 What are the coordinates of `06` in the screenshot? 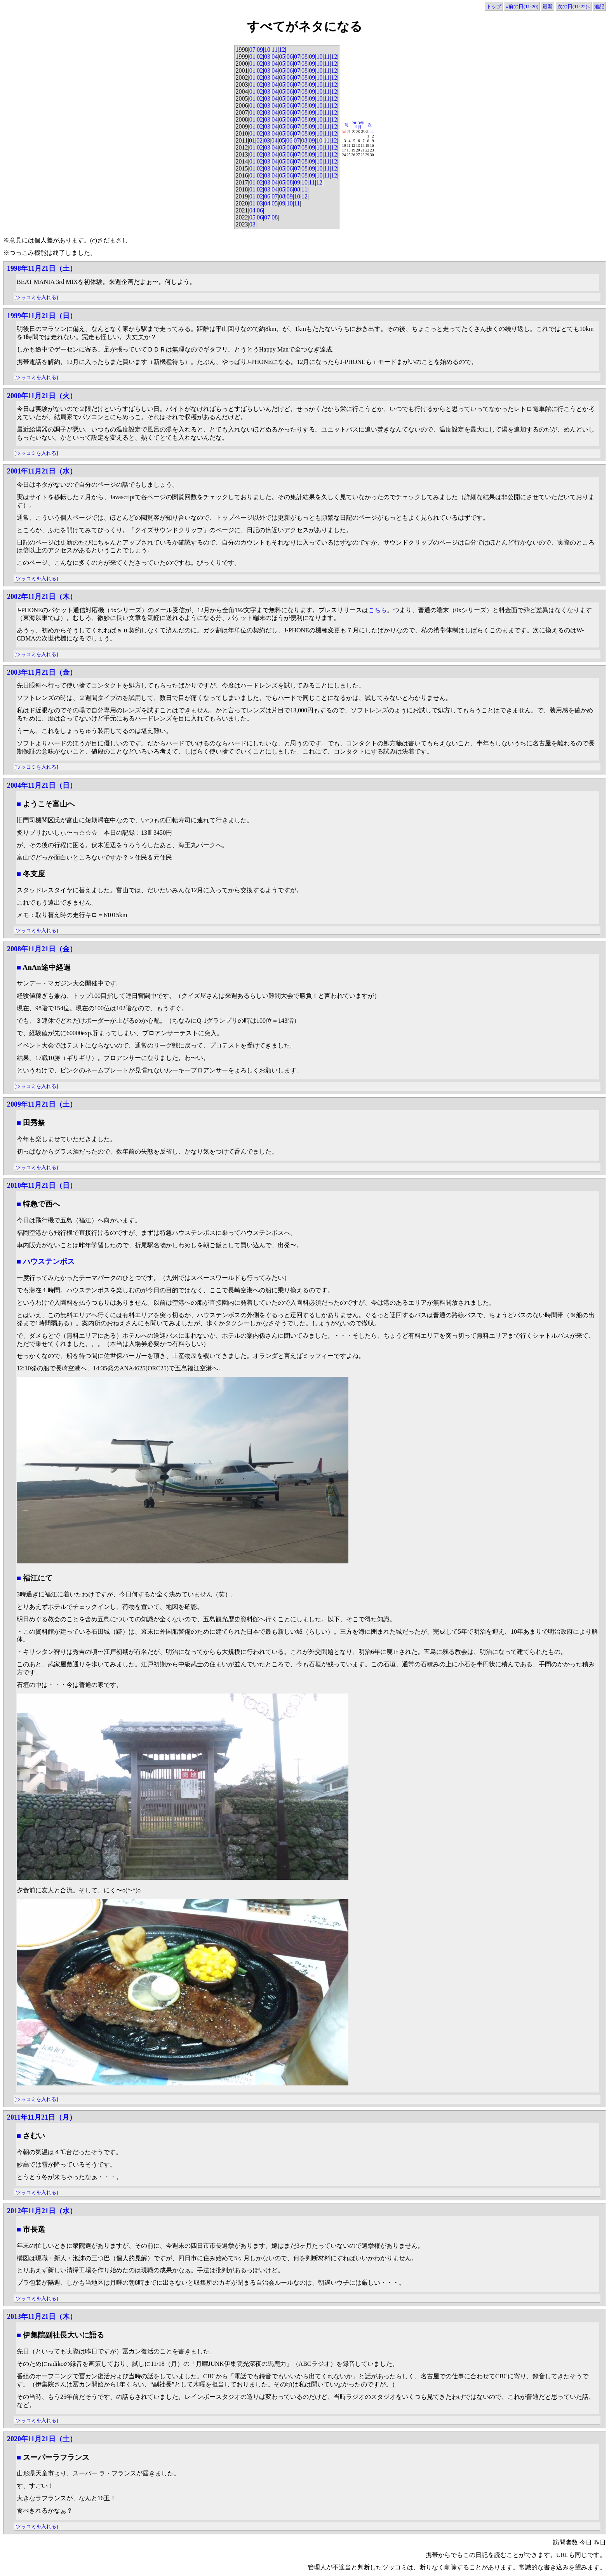 It's located at (290, 56).